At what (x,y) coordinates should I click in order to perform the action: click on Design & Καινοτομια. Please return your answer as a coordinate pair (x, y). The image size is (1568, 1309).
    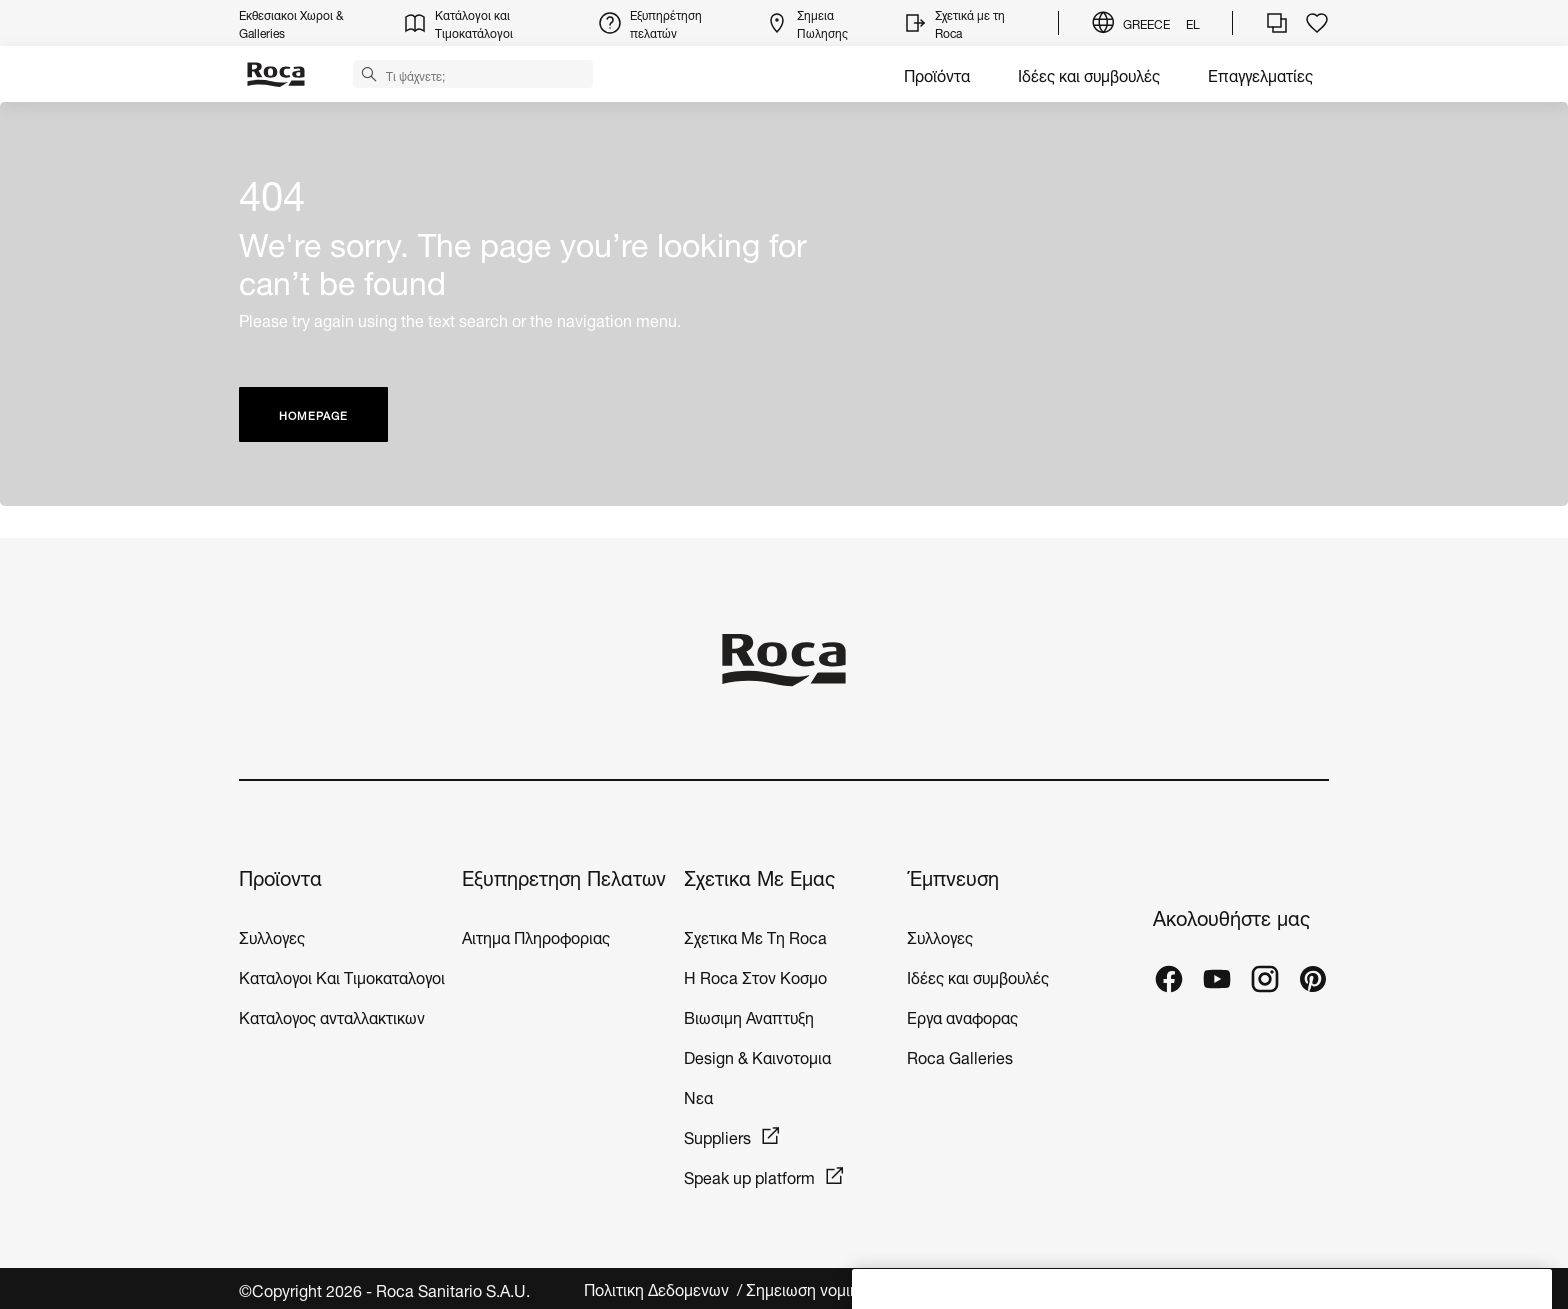
    Looking at the image, I should click on (757, 1055).